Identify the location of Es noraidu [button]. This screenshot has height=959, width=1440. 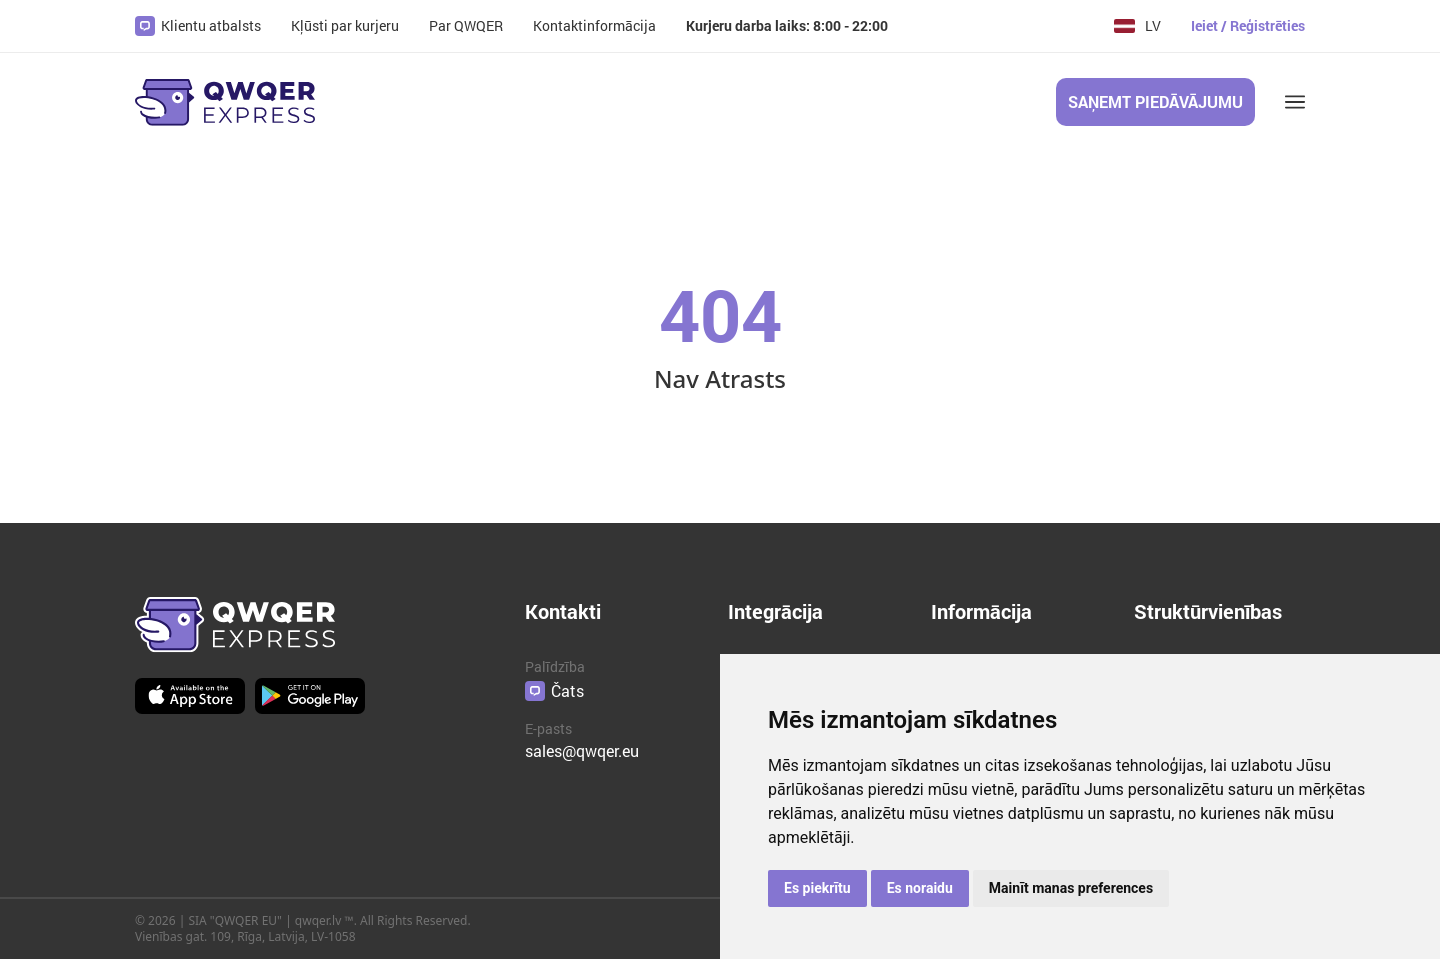
(920, 888).